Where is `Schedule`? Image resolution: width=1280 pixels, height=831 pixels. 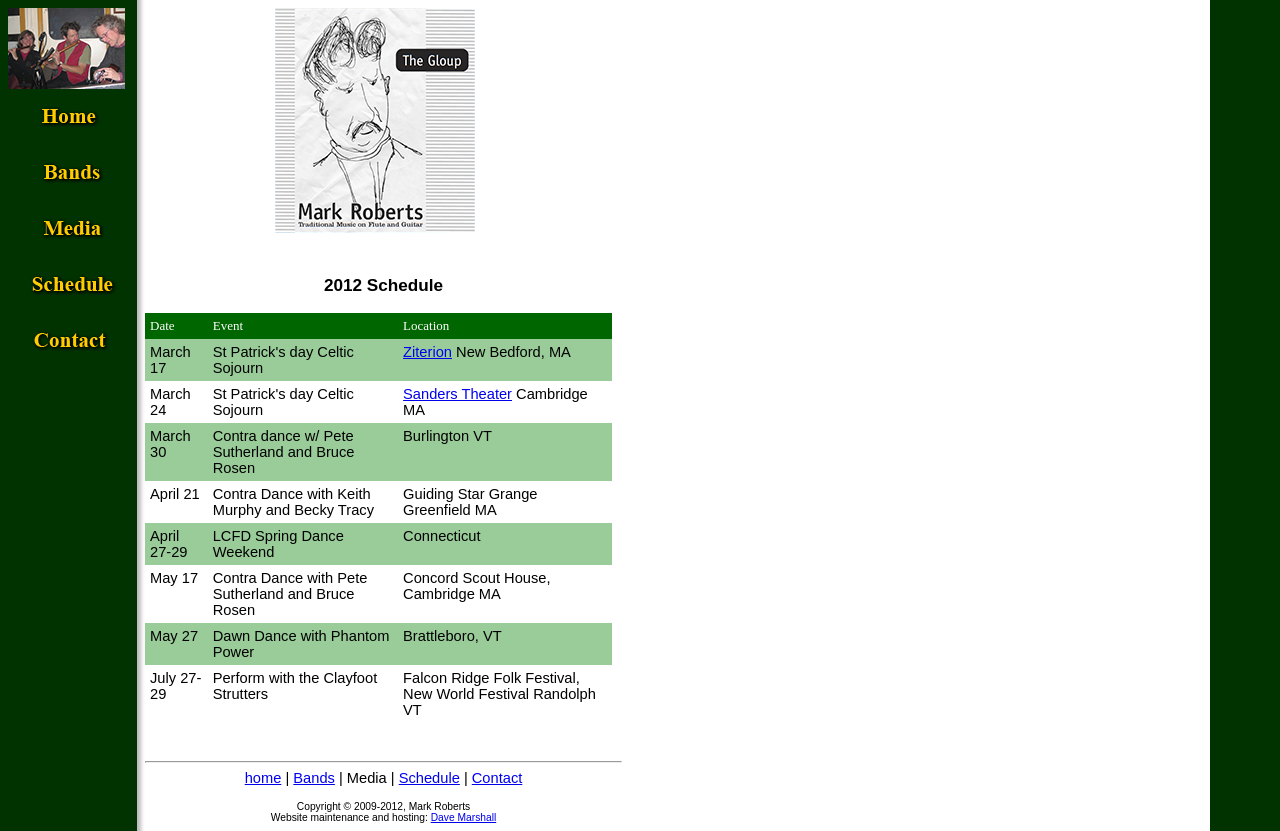
Schedule is located at coordinates (429, 778).